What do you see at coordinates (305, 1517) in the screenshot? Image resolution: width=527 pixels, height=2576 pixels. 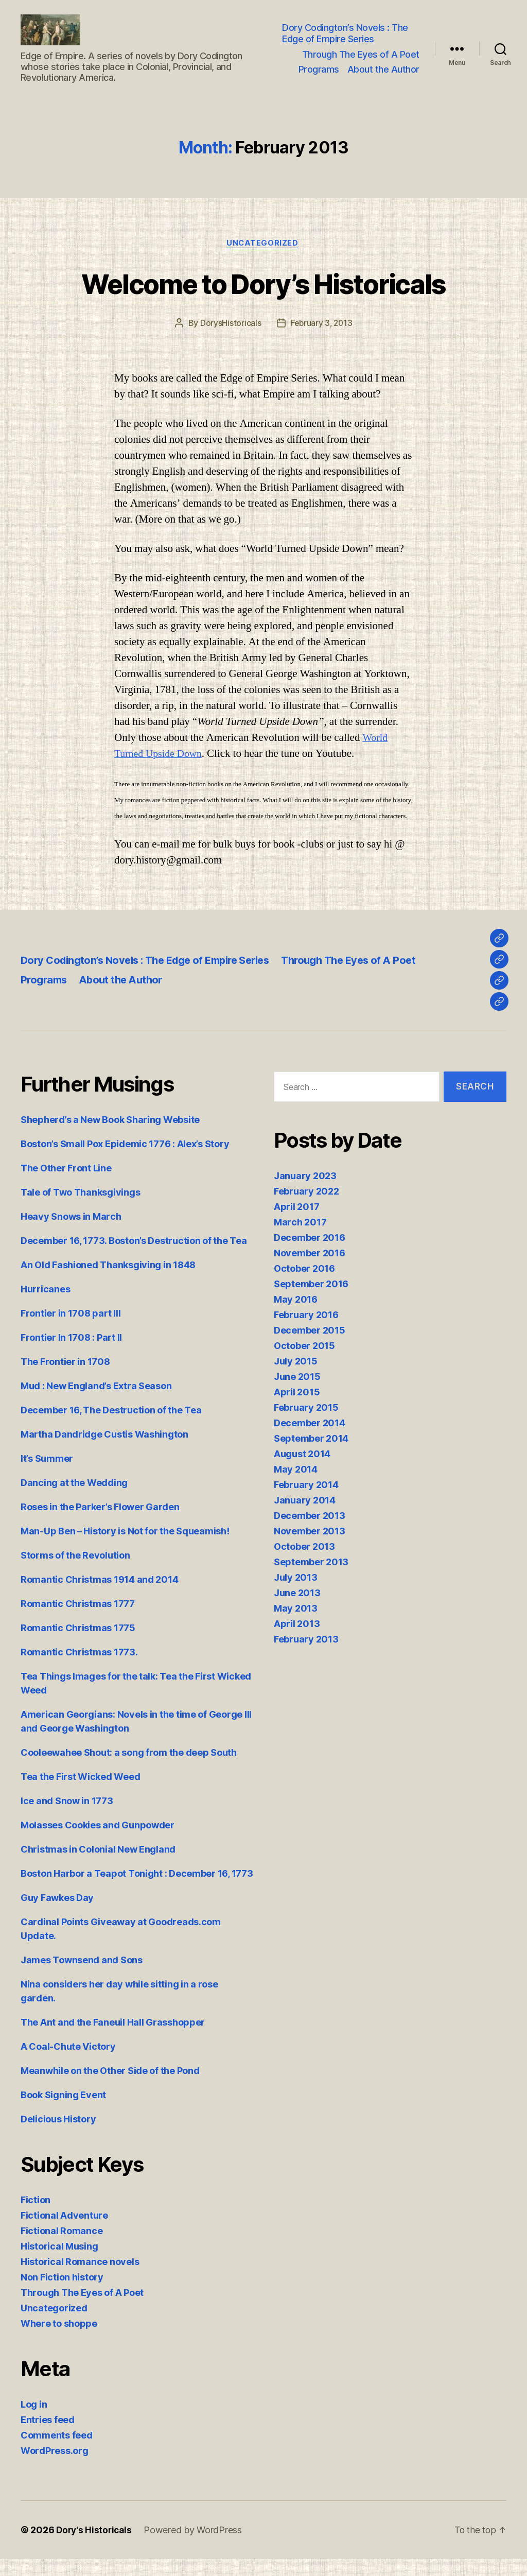 I see `January 2014` at bounding box center [305, 1517].